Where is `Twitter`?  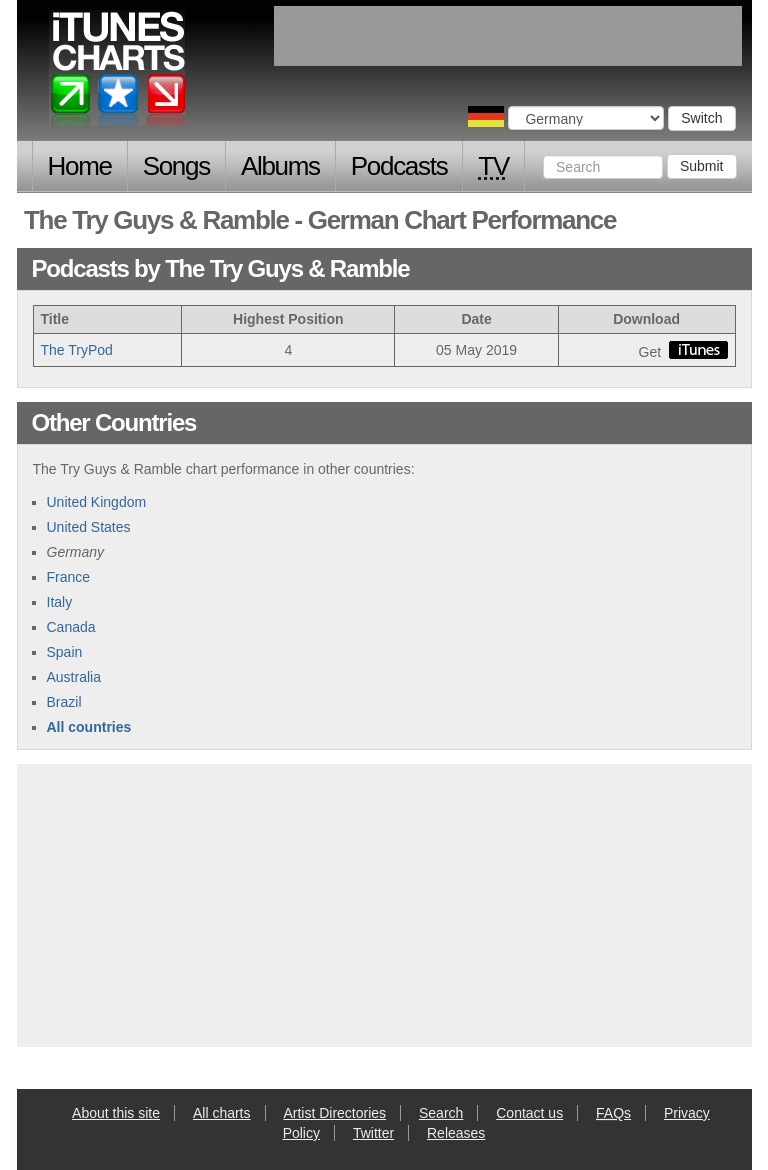 Twitter is located at coordinates (373, 1133).